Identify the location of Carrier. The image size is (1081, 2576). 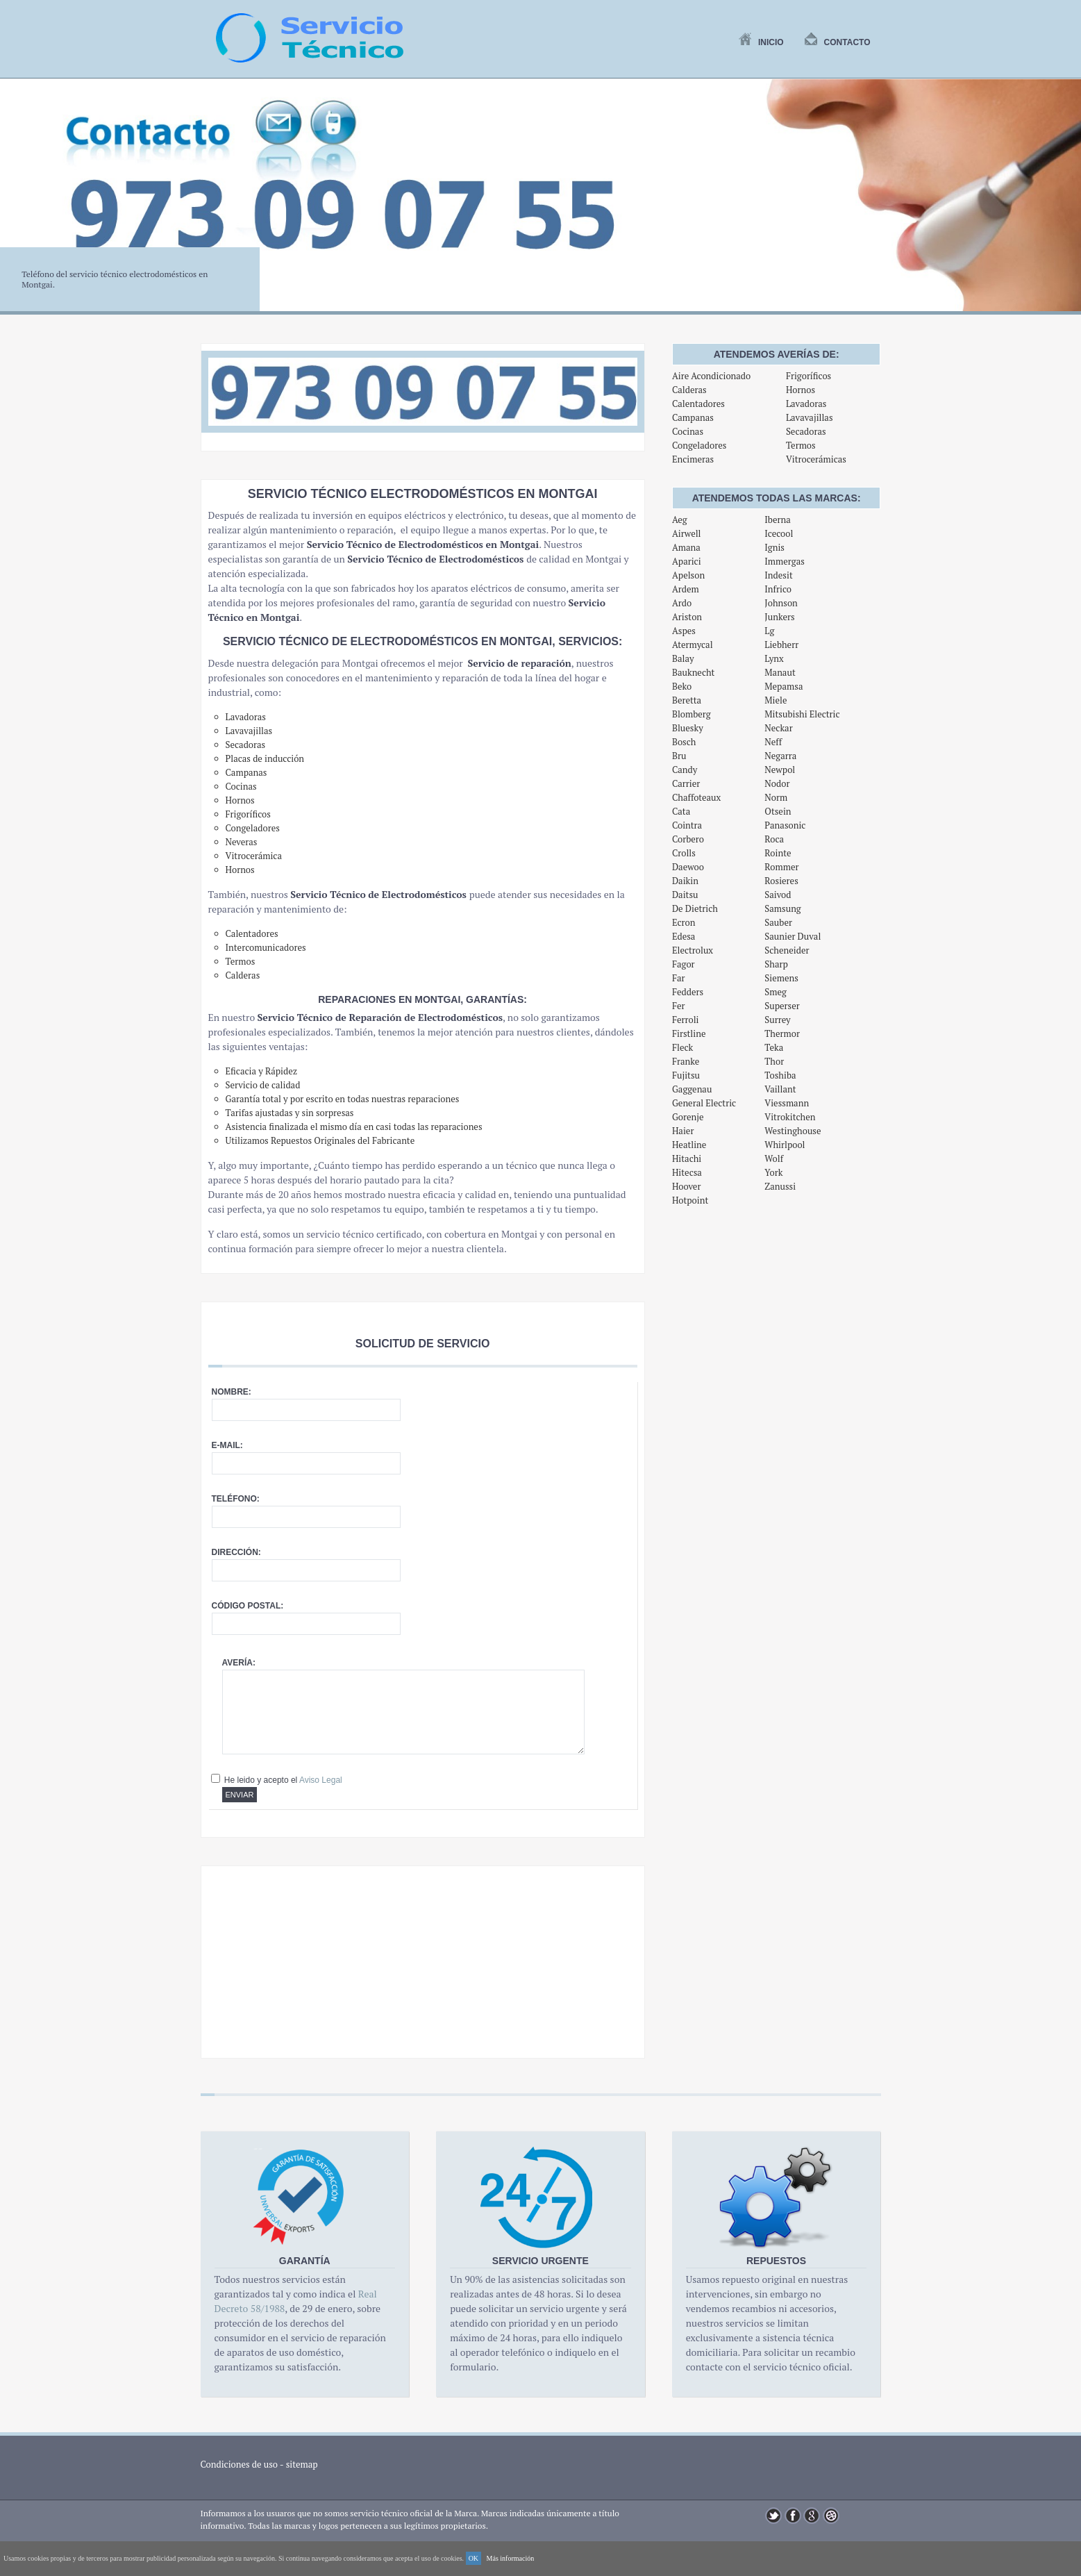
(686, 783).